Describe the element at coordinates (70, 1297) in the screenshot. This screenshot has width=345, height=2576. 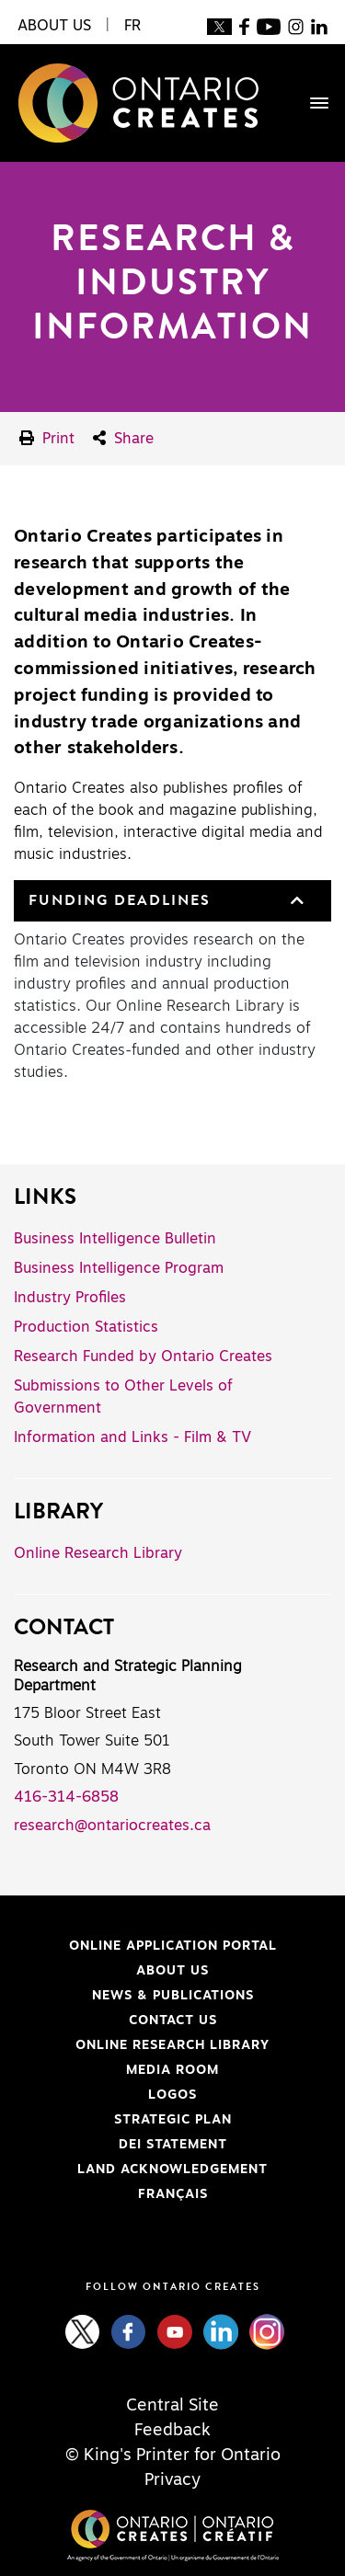
I see `Industry Profiles` at that location.